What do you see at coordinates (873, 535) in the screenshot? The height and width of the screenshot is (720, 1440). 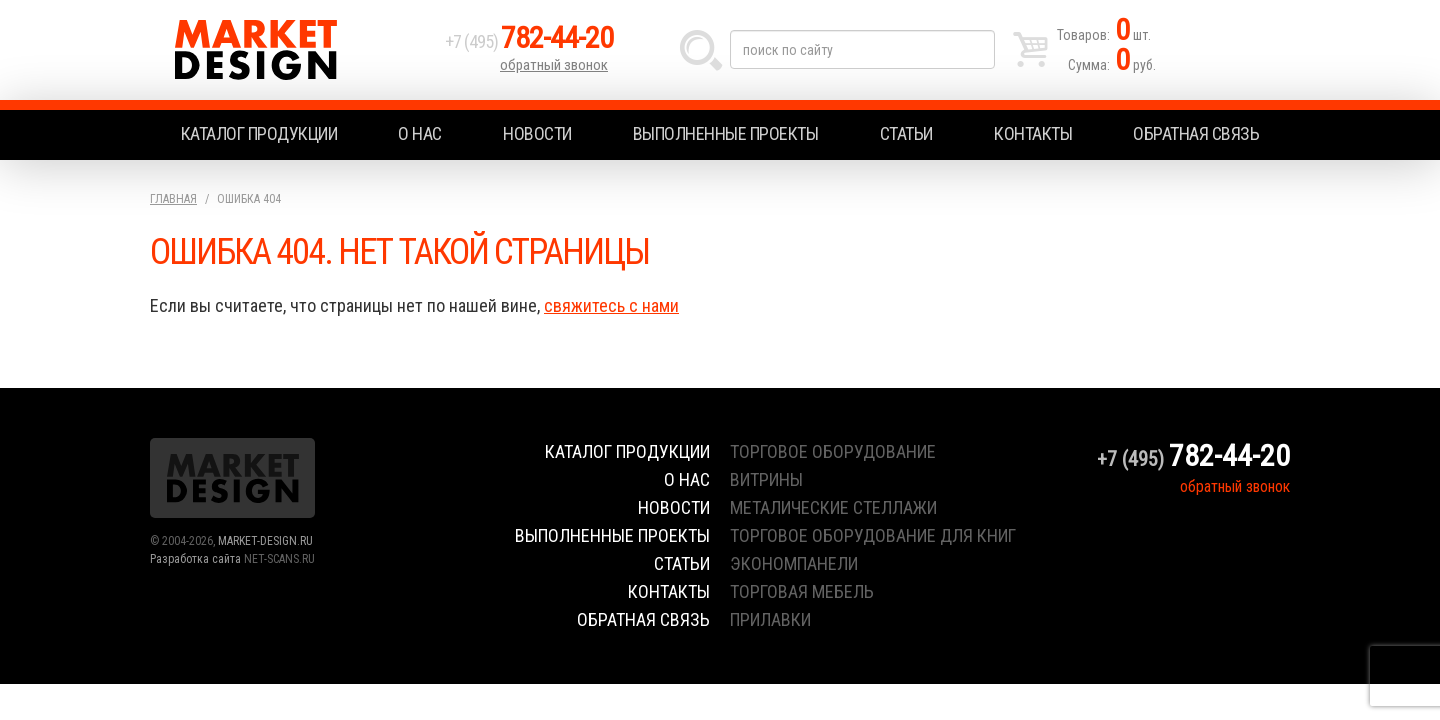 I see `торговое оборудование для книг` at bounding box center [873, 535].